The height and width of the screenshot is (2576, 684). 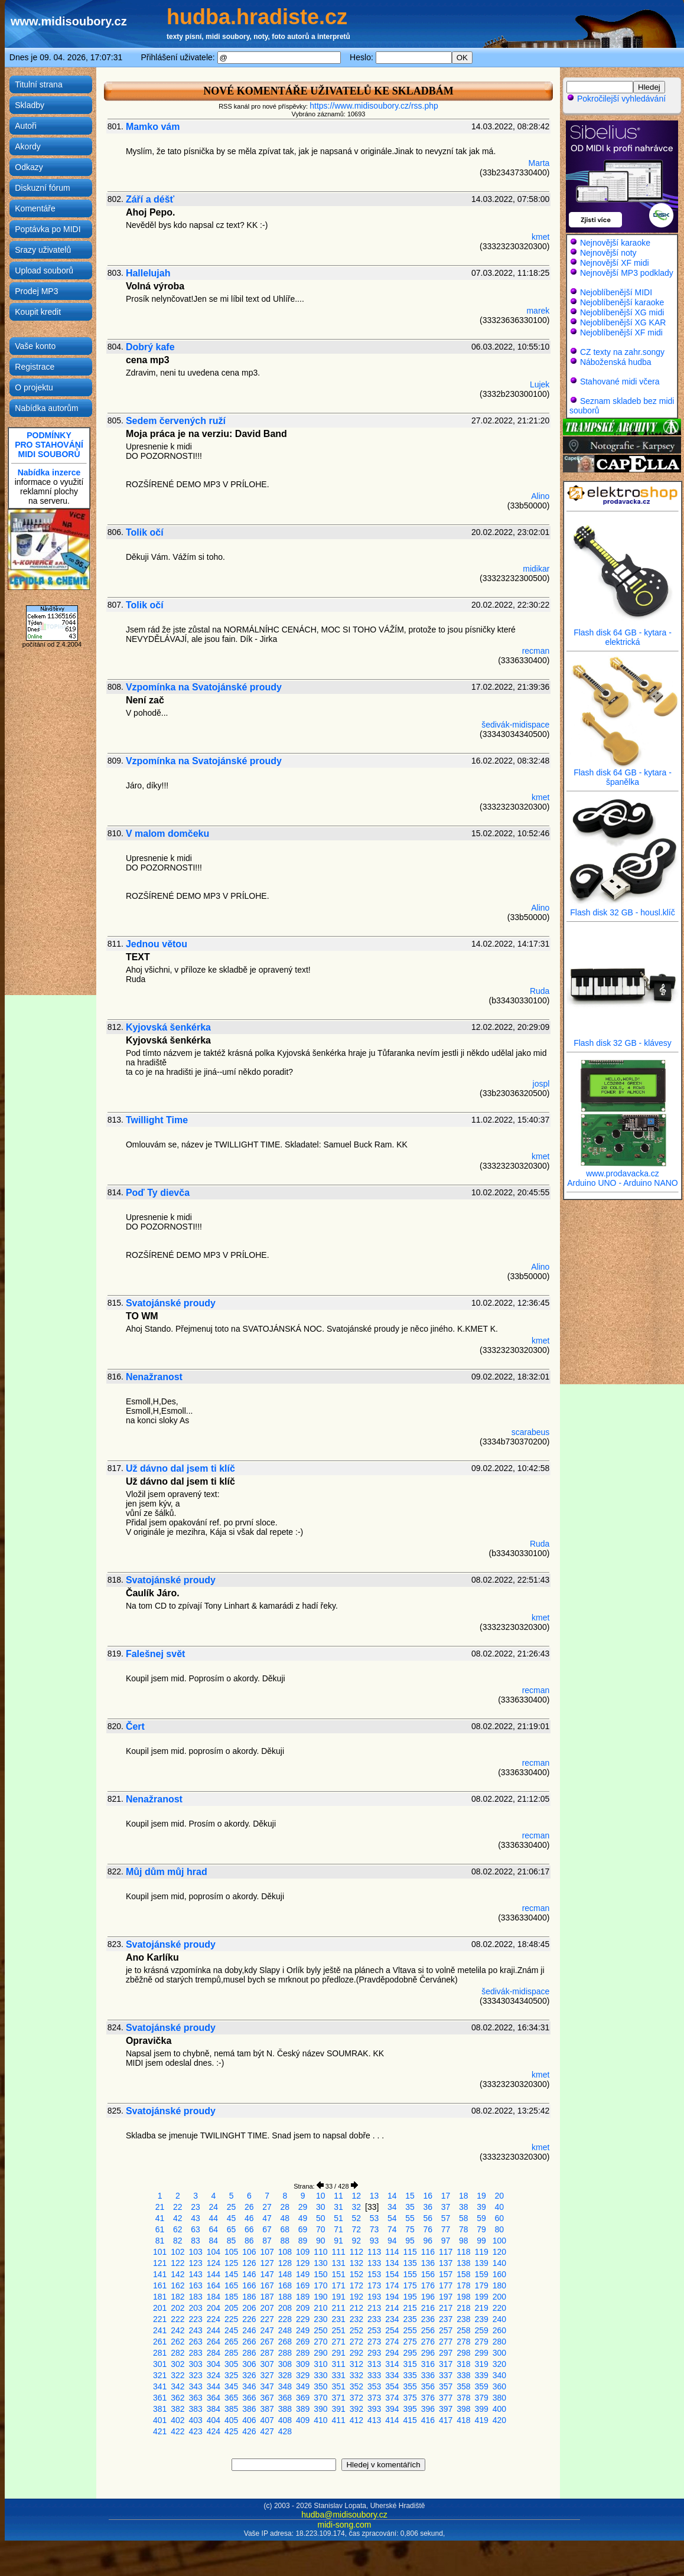 I want to click on 279, so click(x=481, y=2341).